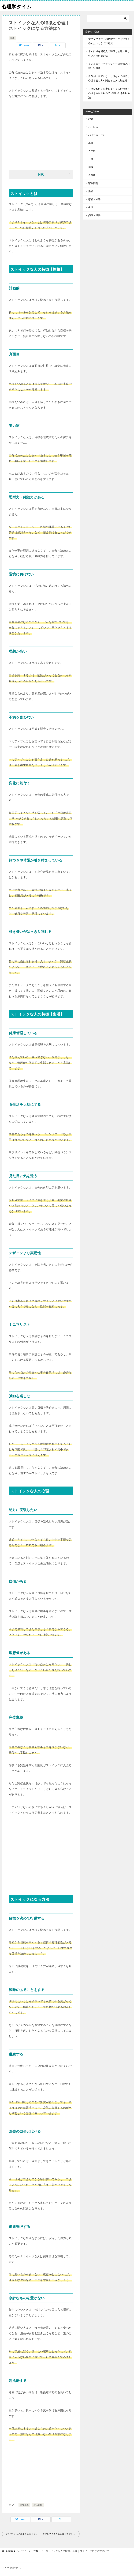  What do you see at coordinates (23, 2534) in the screenshot?
I see `元気がない人の特徴と心理｜元気がない人への接し方` at bounding box center [23, 2534].